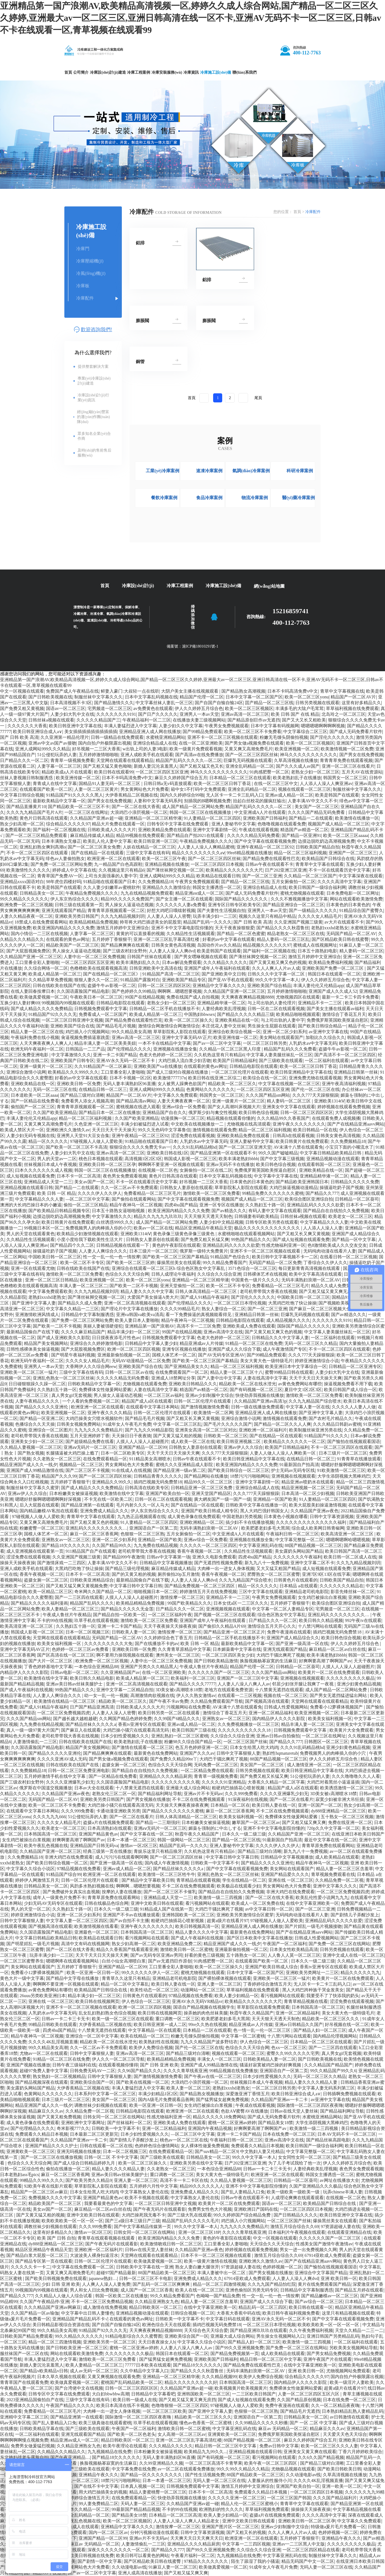 This screenshot has width=385, height=2576. I want to click on 深爱激亚洲丁香情五月, so click(248, 2093).